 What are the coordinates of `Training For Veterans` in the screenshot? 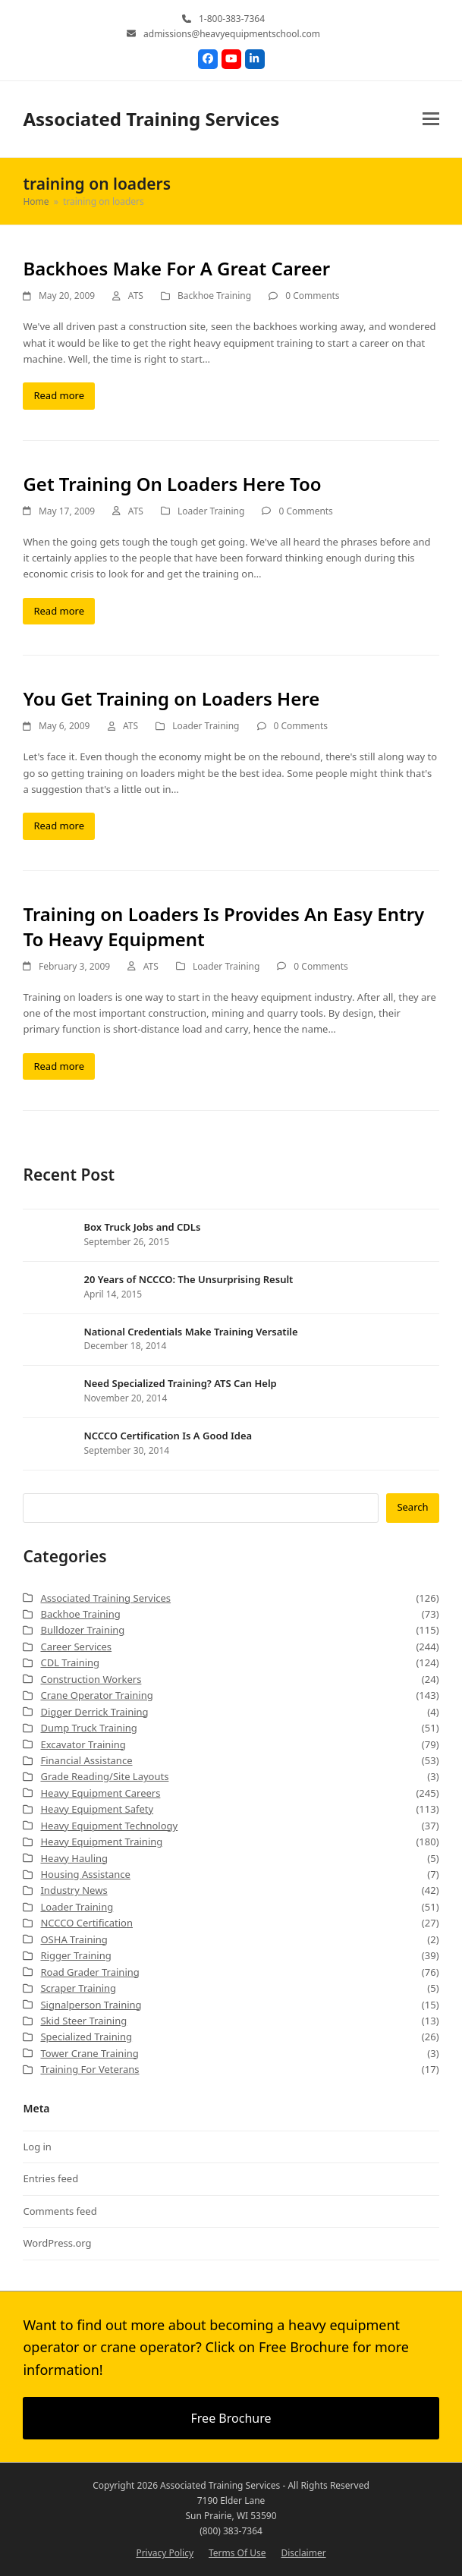 It's located at (89, 2069).